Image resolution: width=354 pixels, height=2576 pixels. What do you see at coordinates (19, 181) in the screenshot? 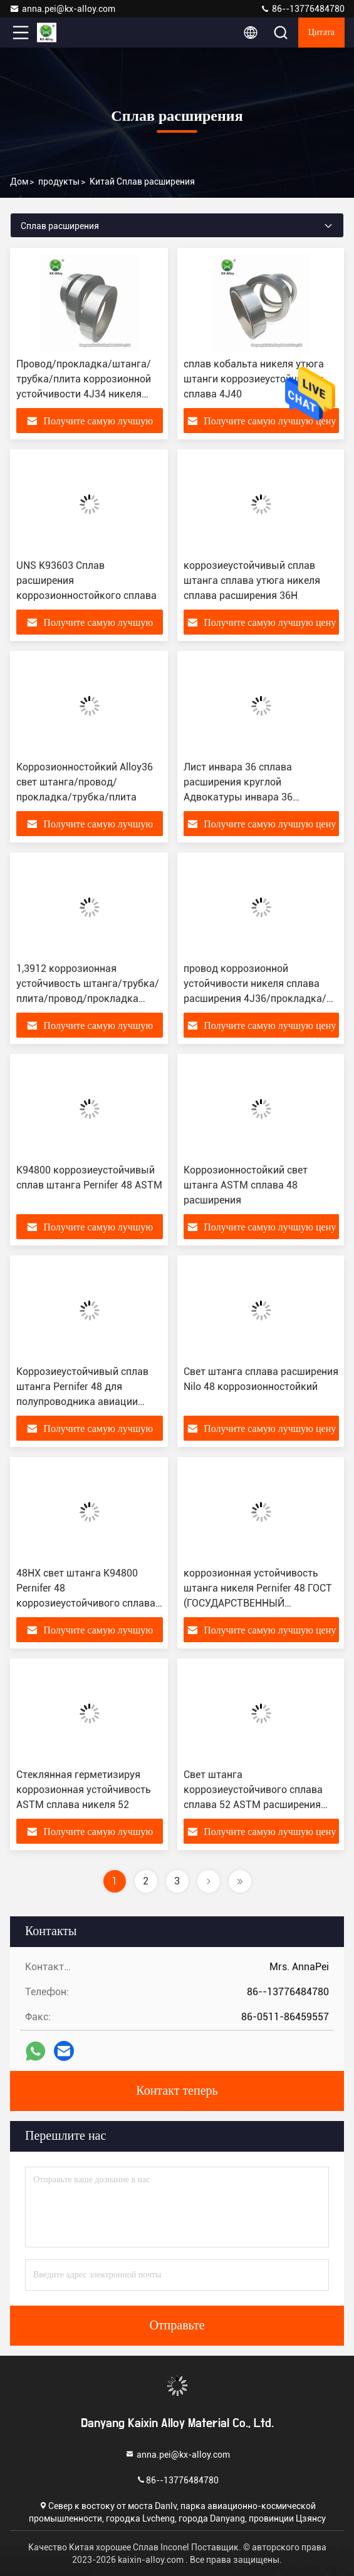
I see `Дом` at bounding box center [19, 181].